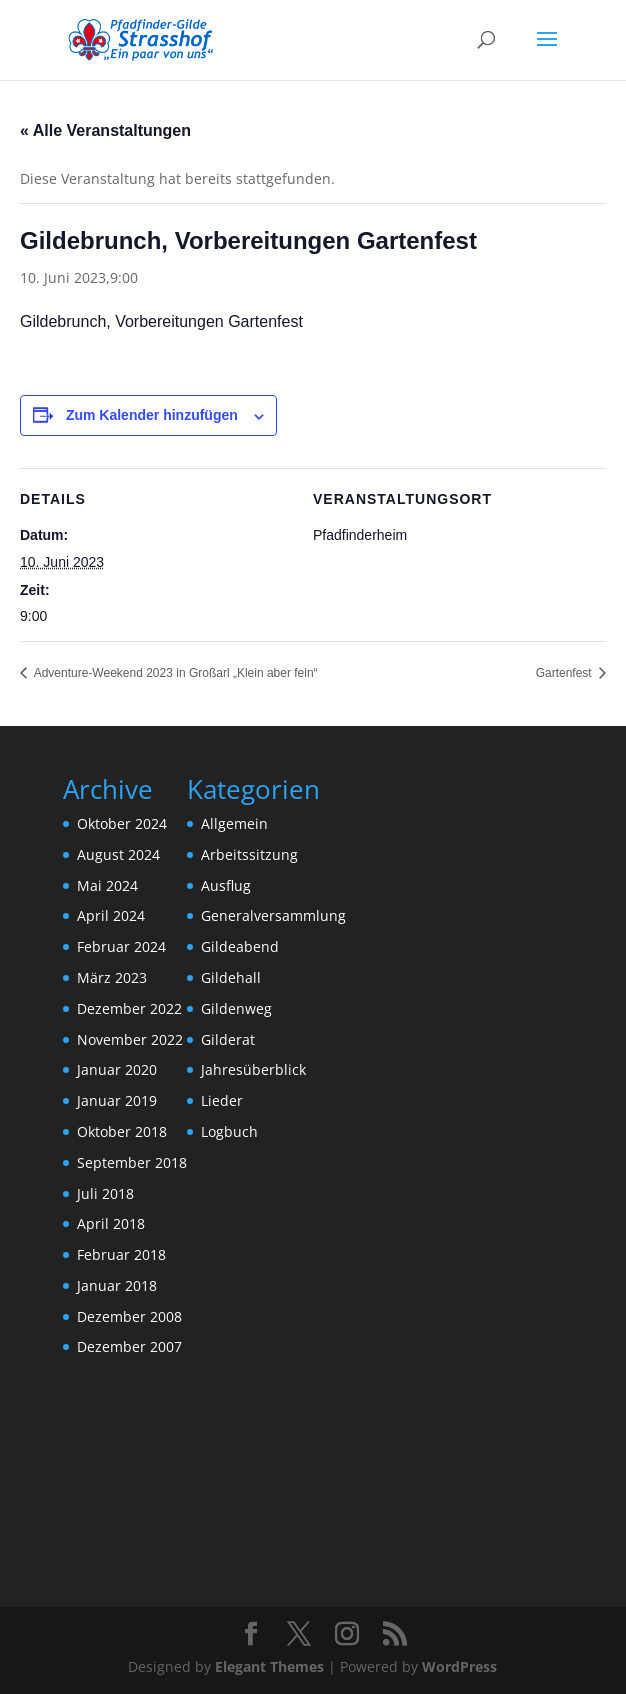 Image resolution: width=626 pixels, height=1694 pixels. What do you see at coordinates (132, 1162) in the screenshot?
I see `September 2018` at bounding box center [132, 1162].